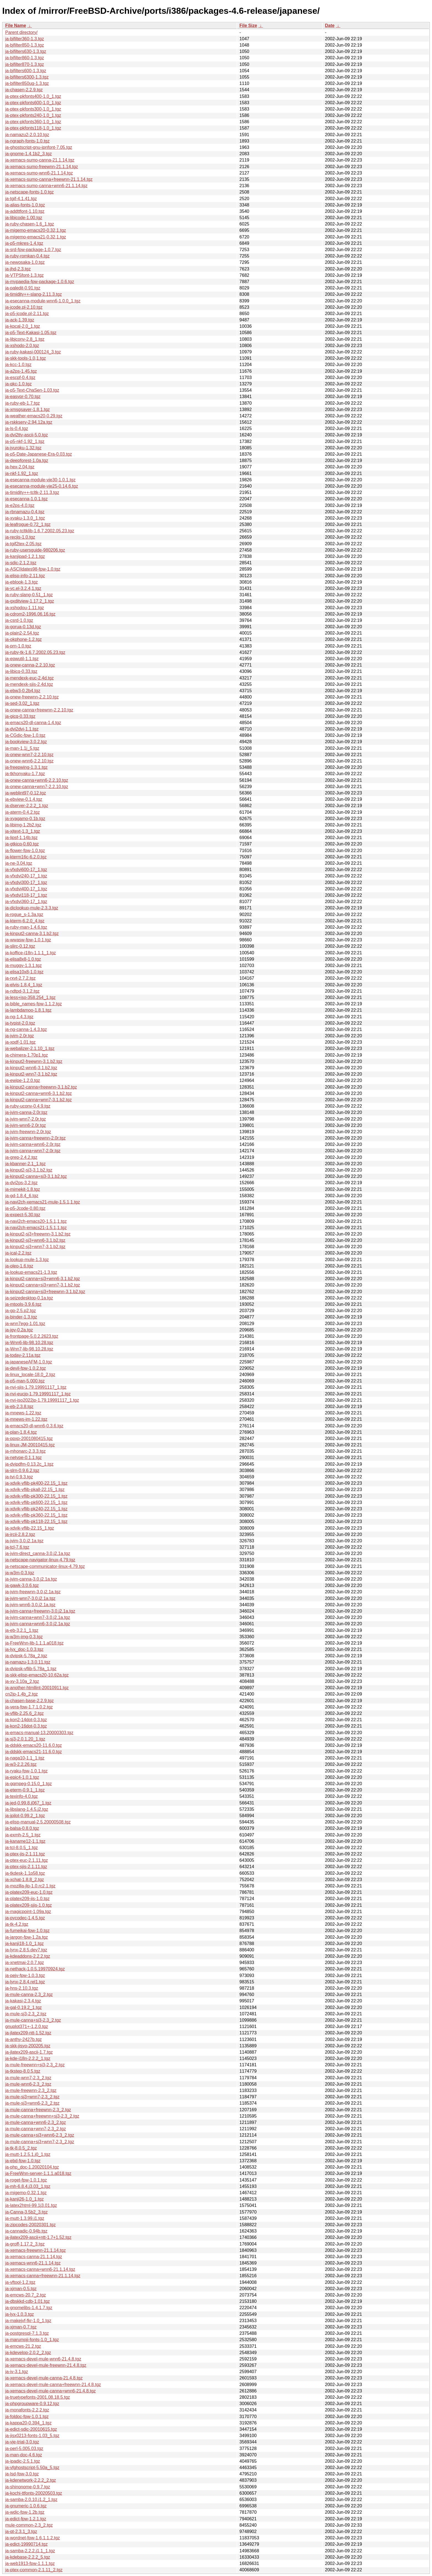 Image resolution: width=432 pixels, height=2576 pixels. I want to click on ja-xshodo-2.0.tgz, so click(22, 345).